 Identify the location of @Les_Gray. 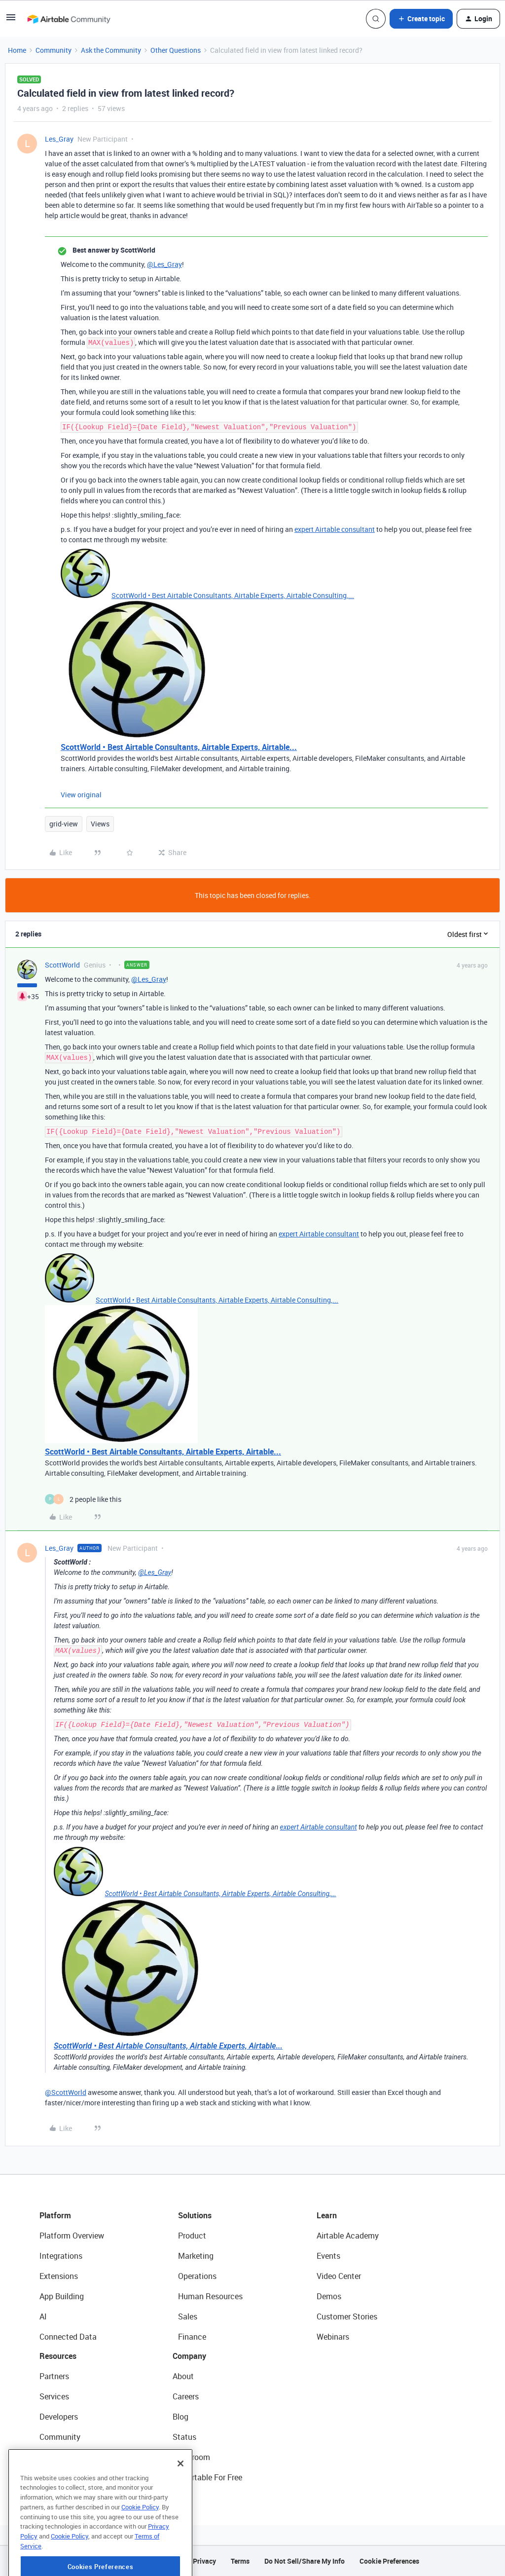
(164, 264).